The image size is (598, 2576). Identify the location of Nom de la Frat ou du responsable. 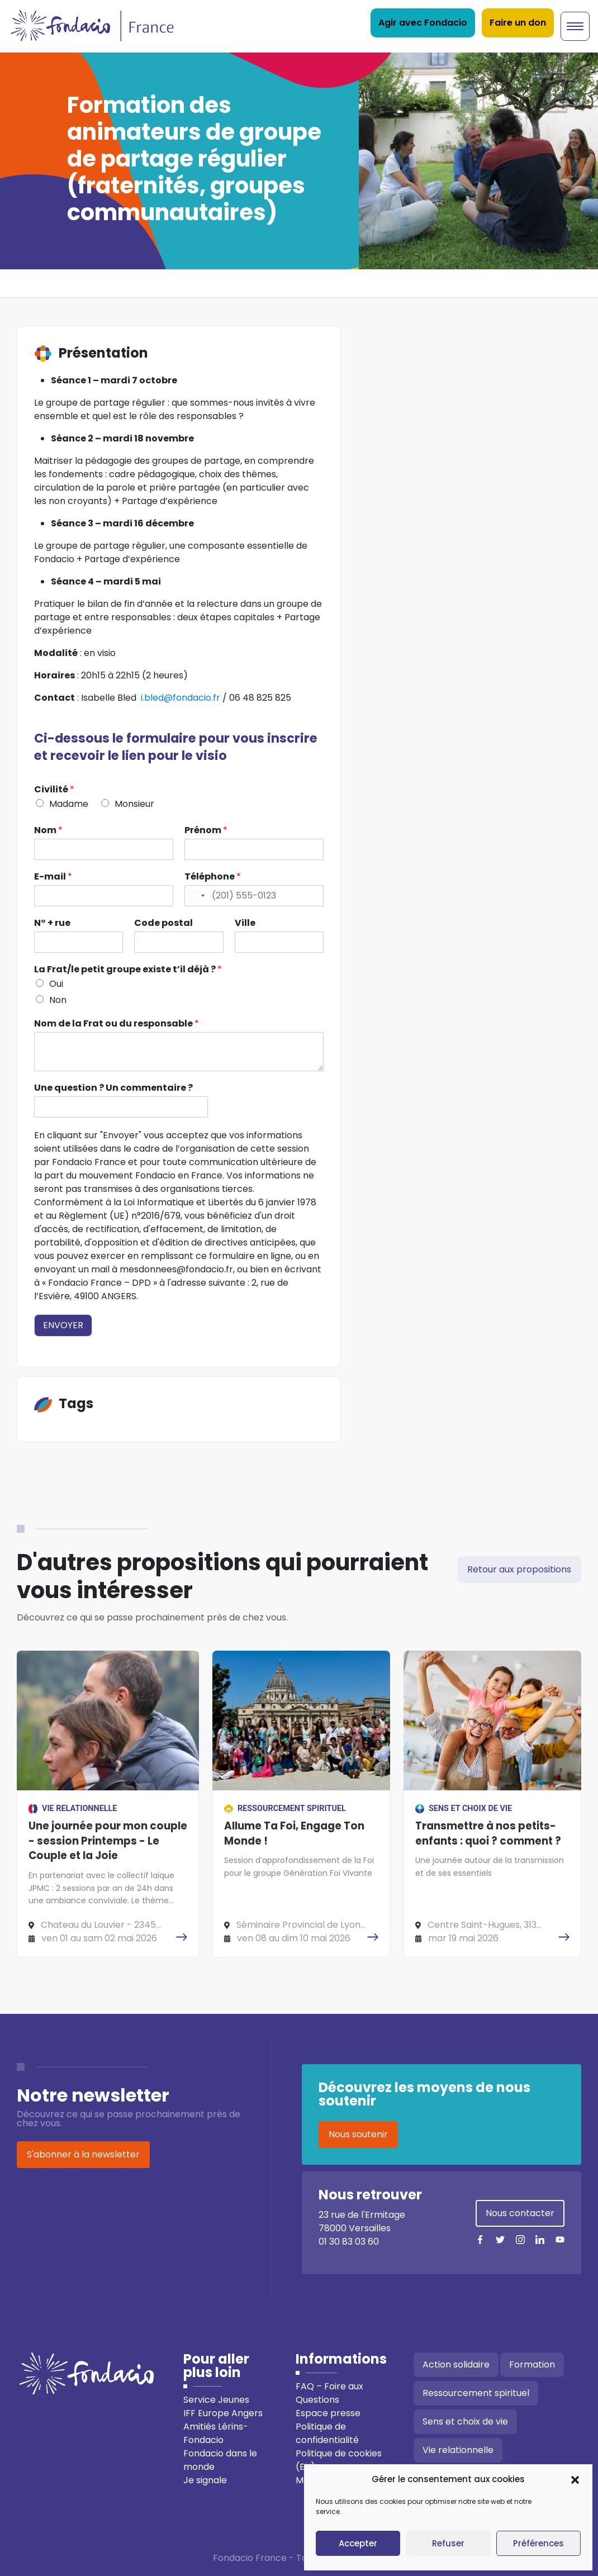
(116, 1024).